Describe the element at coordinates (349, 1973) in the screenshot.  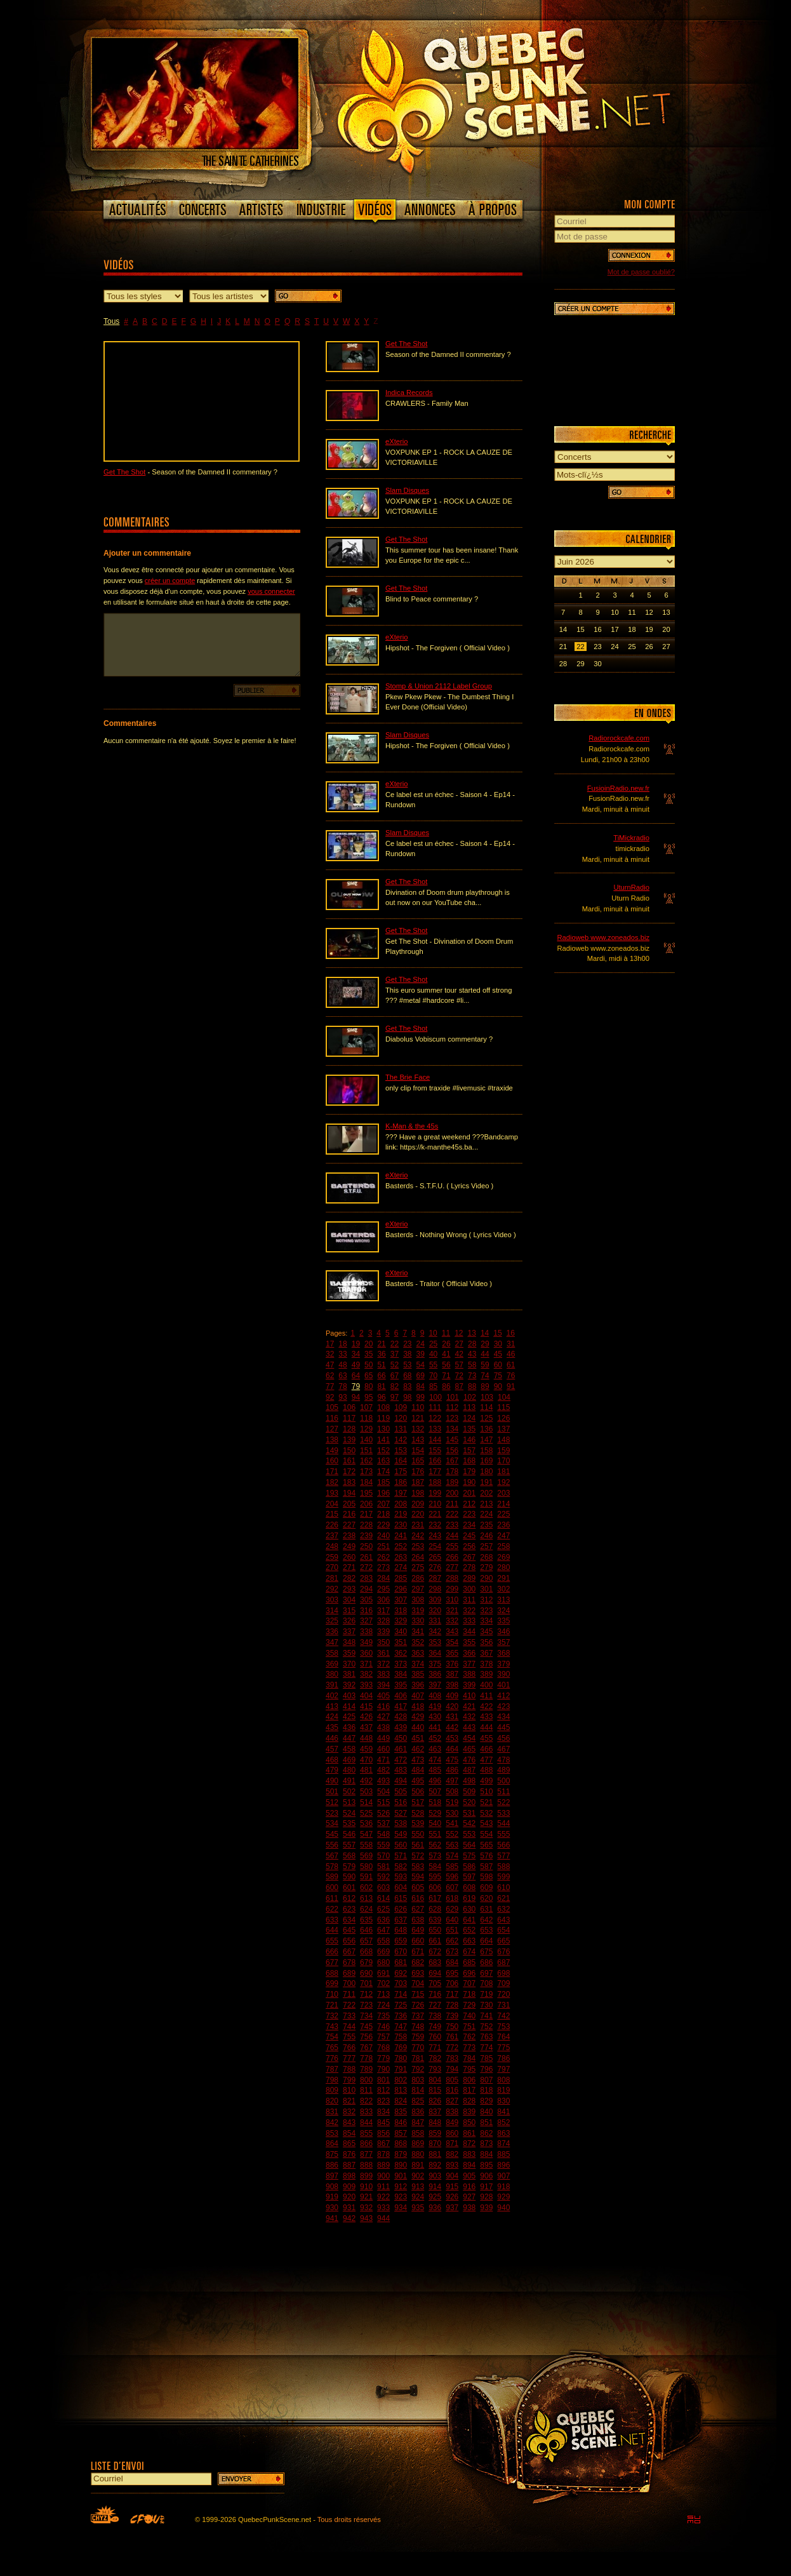
I see `689` at that location.